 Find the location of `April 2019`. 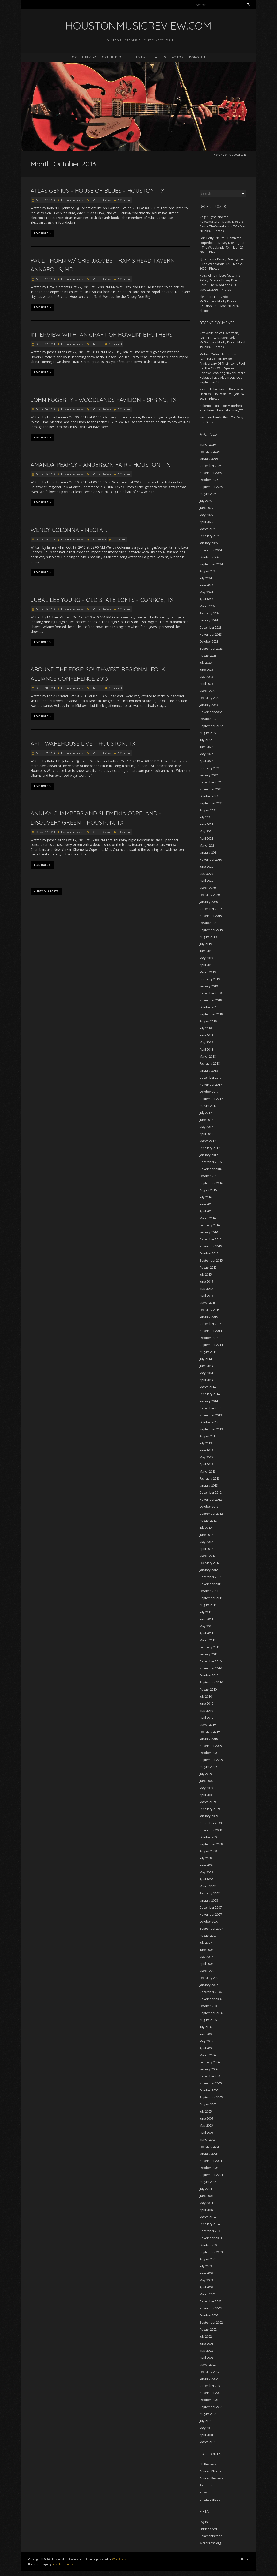

April 2019 is located at coordinates (206, 965).